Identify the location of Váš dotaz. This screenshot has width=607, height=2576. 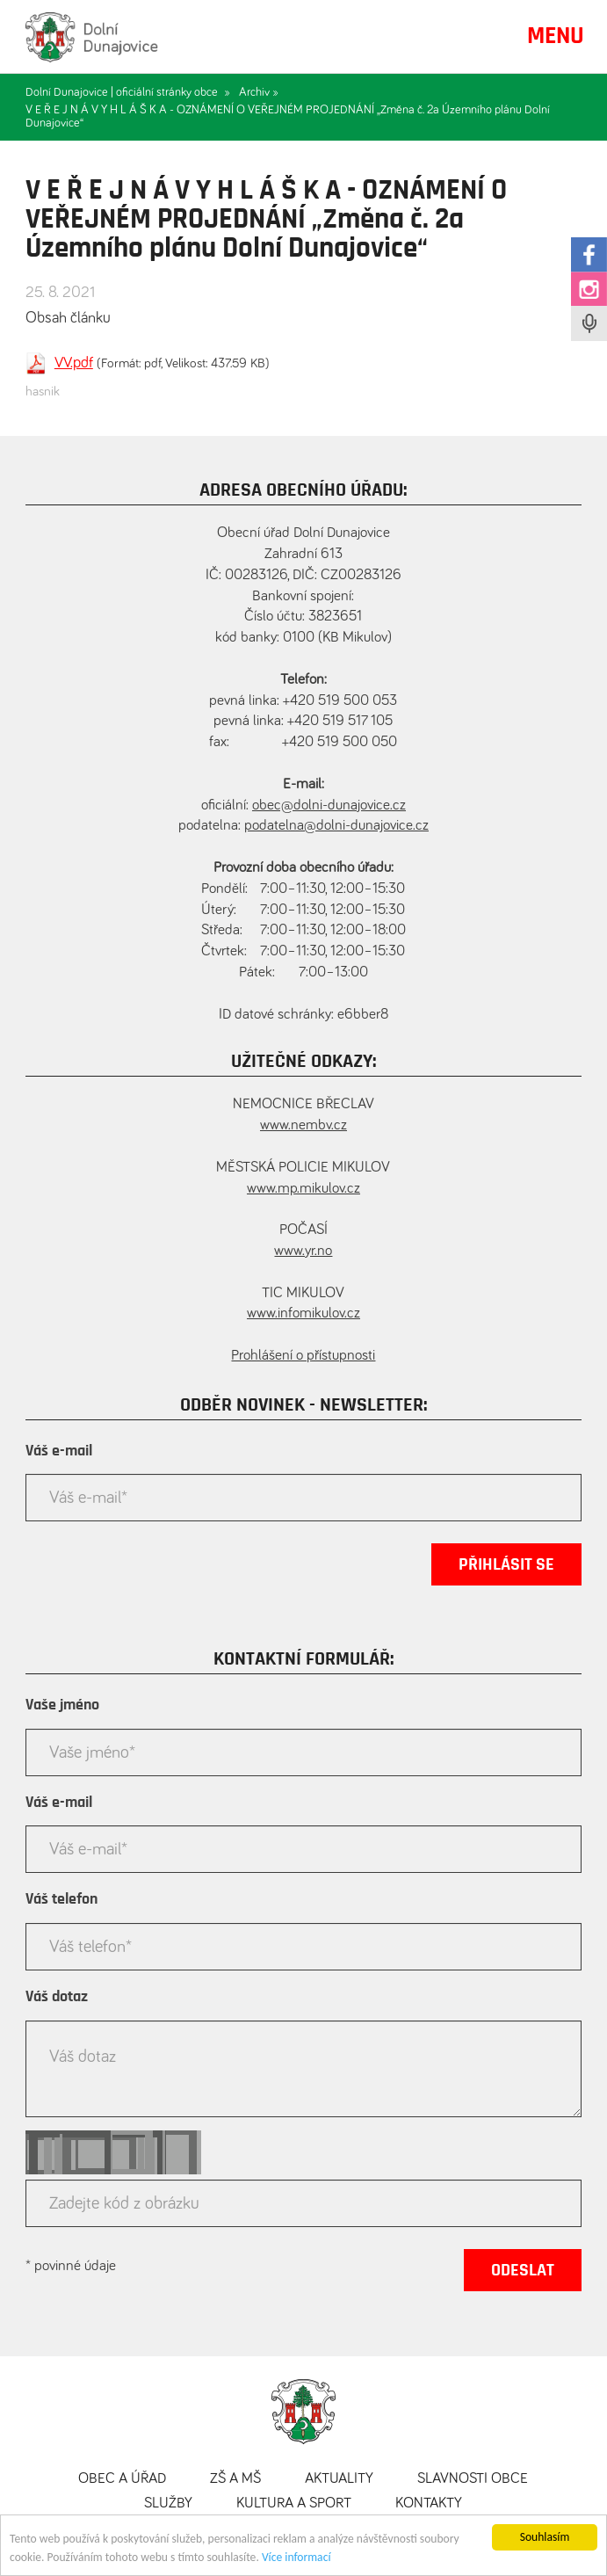
(56, 1997).